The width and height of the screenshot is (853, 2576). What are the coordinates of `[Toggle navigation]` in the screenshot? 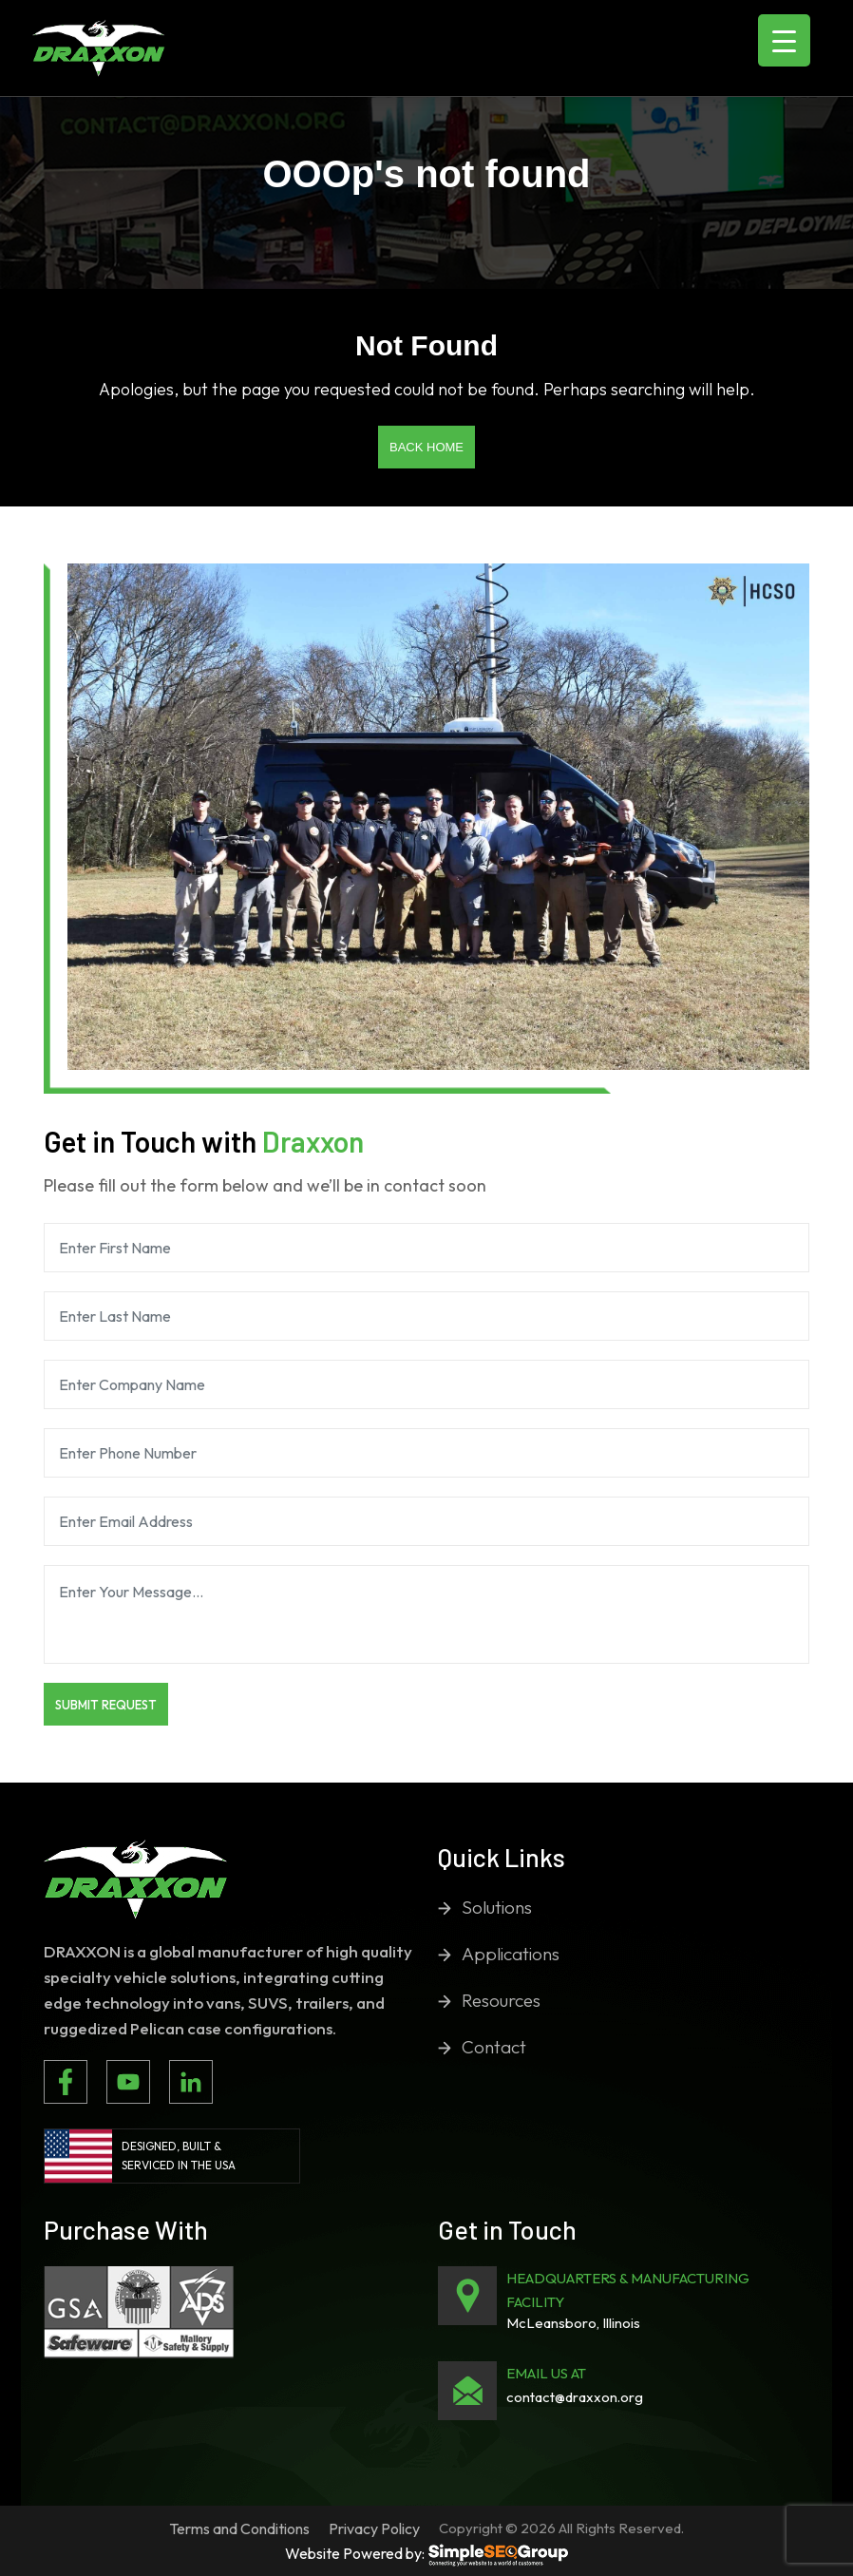 It's located at (210, 48).